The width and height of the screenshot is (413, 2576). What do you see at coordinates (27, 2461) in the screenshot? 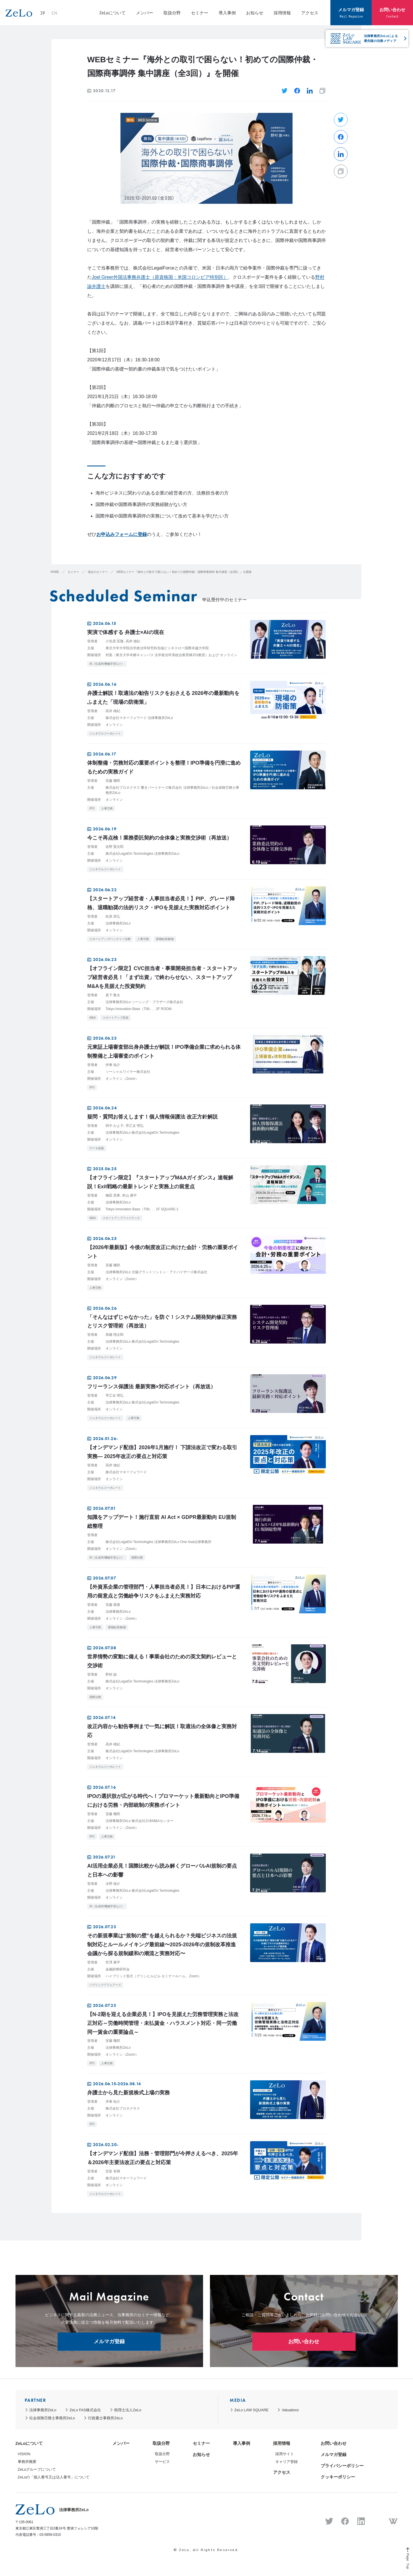
I see `事務所概要` at bounding box center [27, 2461].